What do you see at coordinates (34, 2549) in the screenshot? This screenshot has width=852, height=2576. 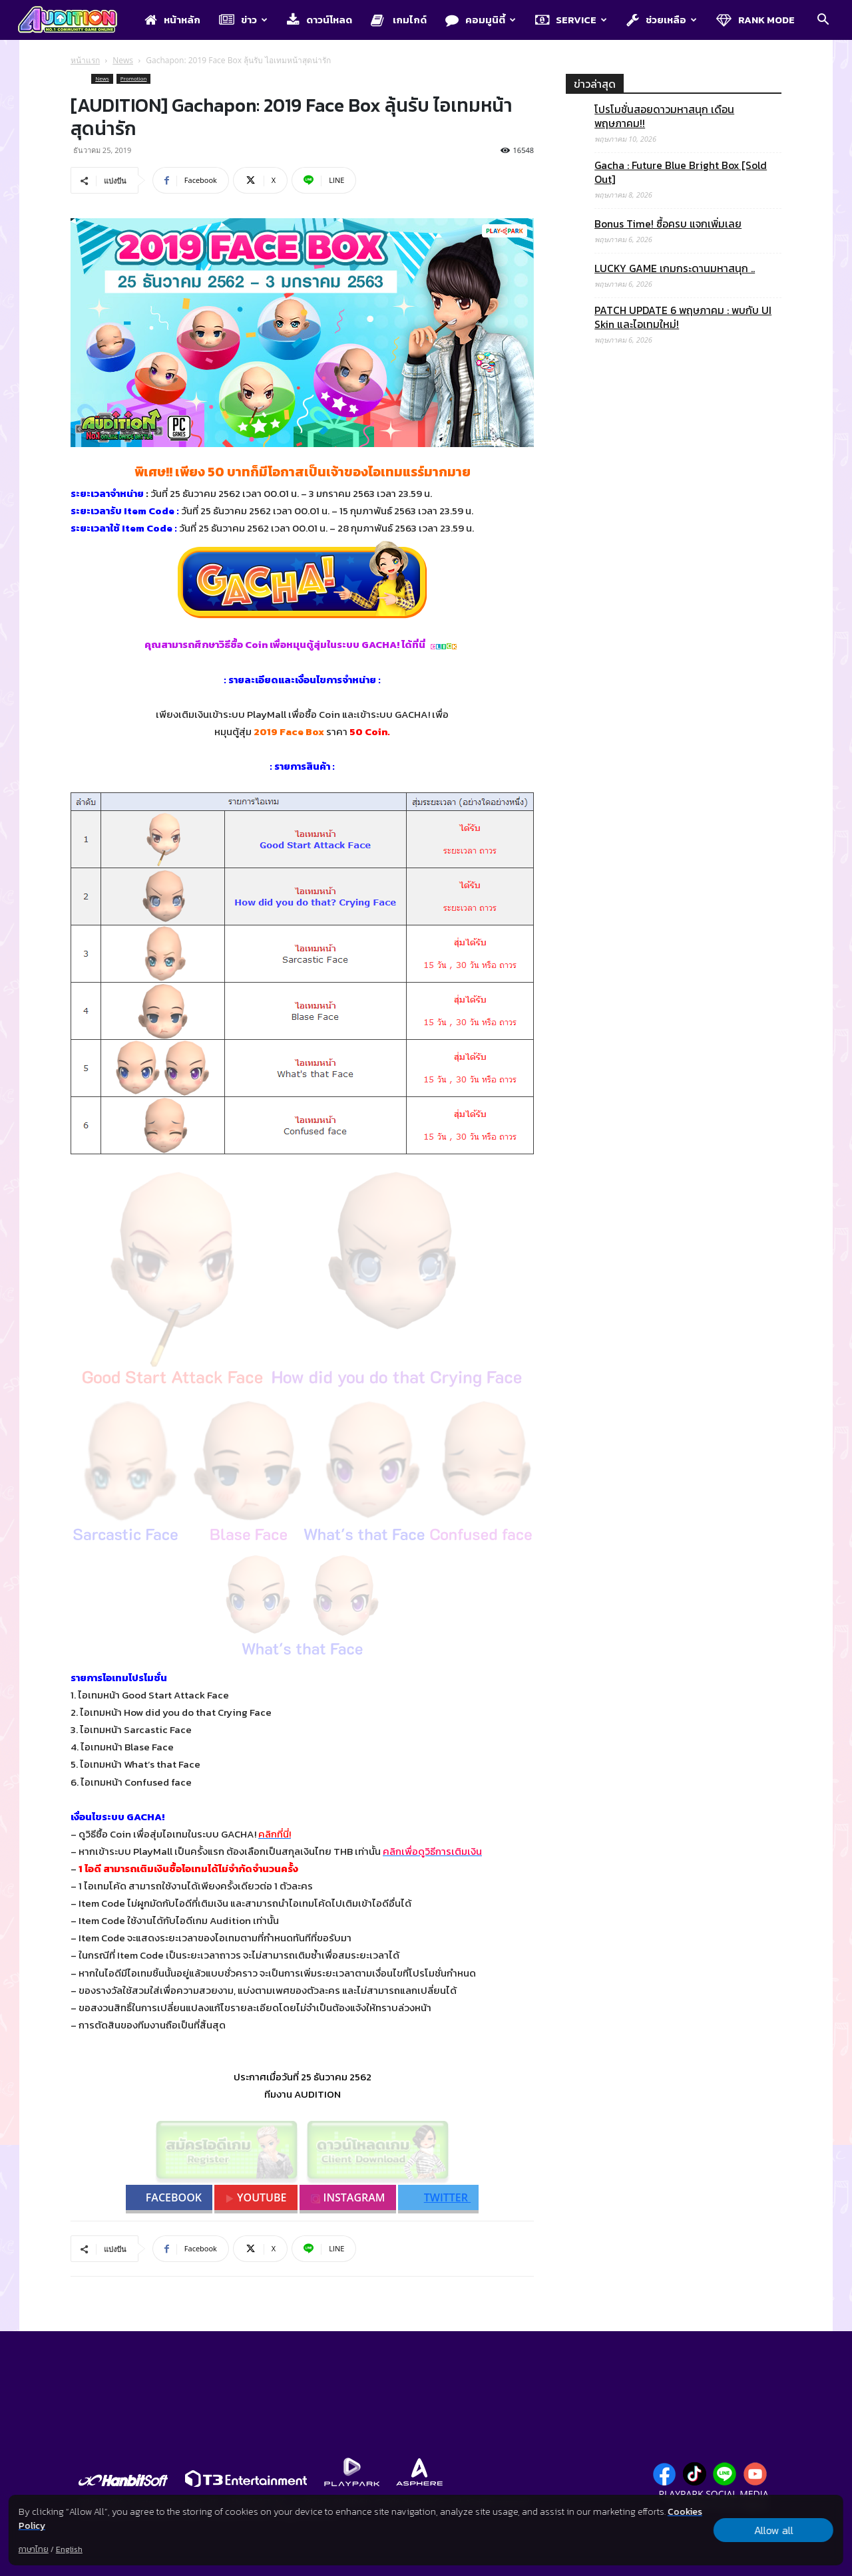 I see `ภาษาไทย` at bounding box center [34, 2549].